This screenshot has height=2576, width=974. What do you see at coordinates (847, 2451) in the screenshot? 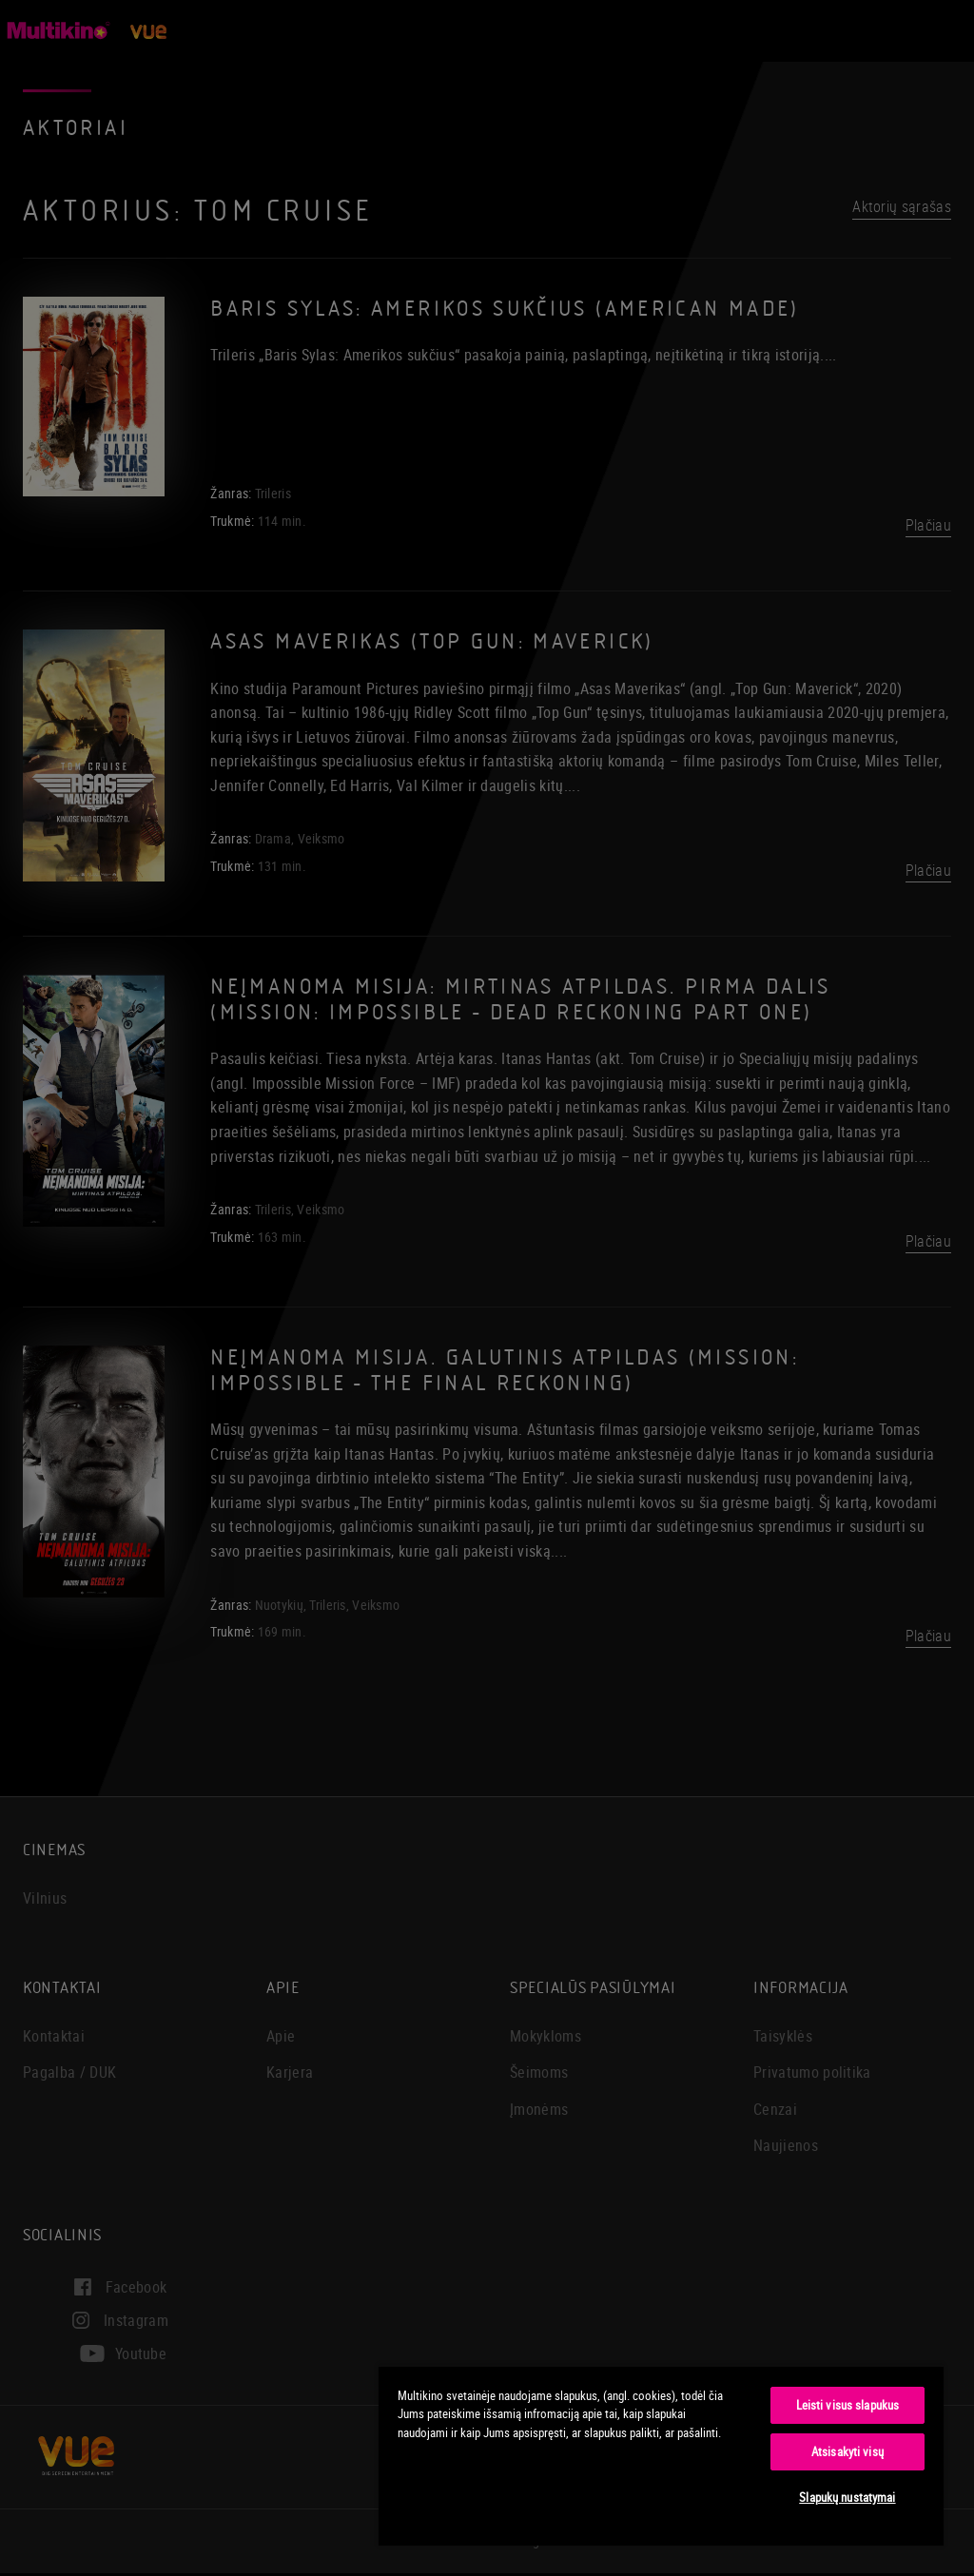
I see `Atsisakyti visų` at bounding box center [847, 2451].